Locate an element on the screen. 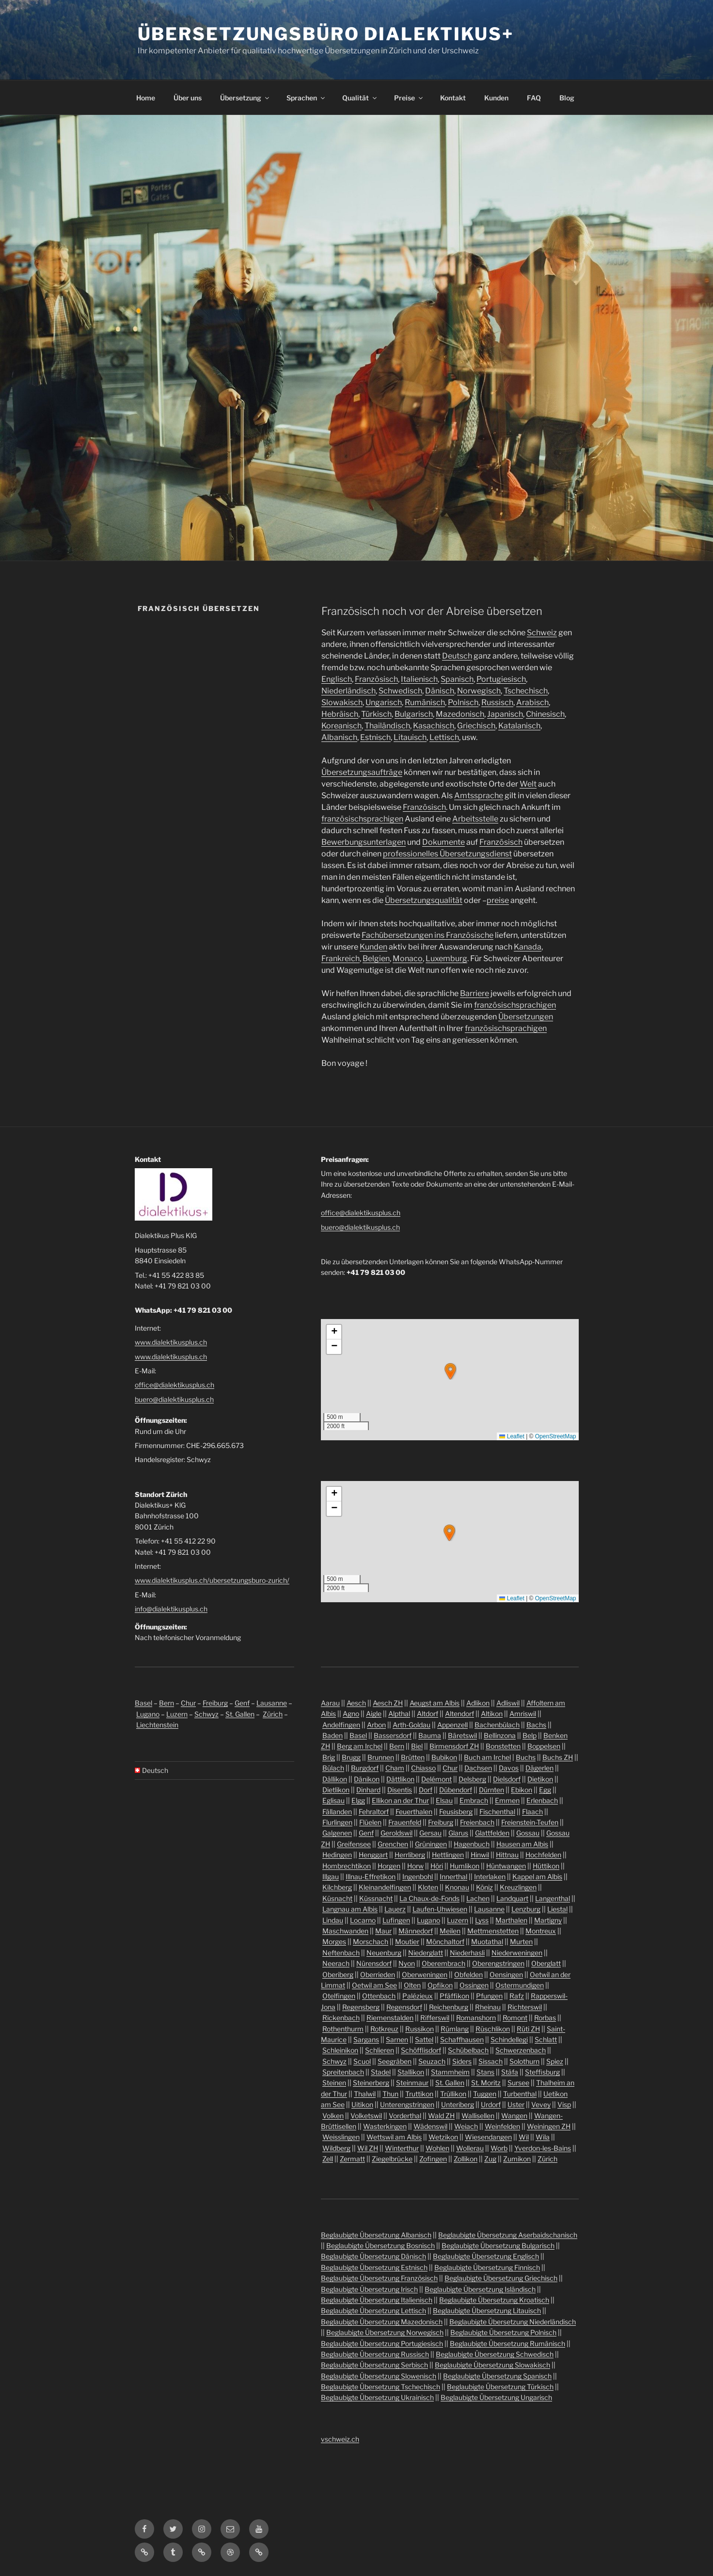 The image size is (713, 2576). Beglaubigte Übersetzung Bosnisch is located at coordinates (380, 2245).